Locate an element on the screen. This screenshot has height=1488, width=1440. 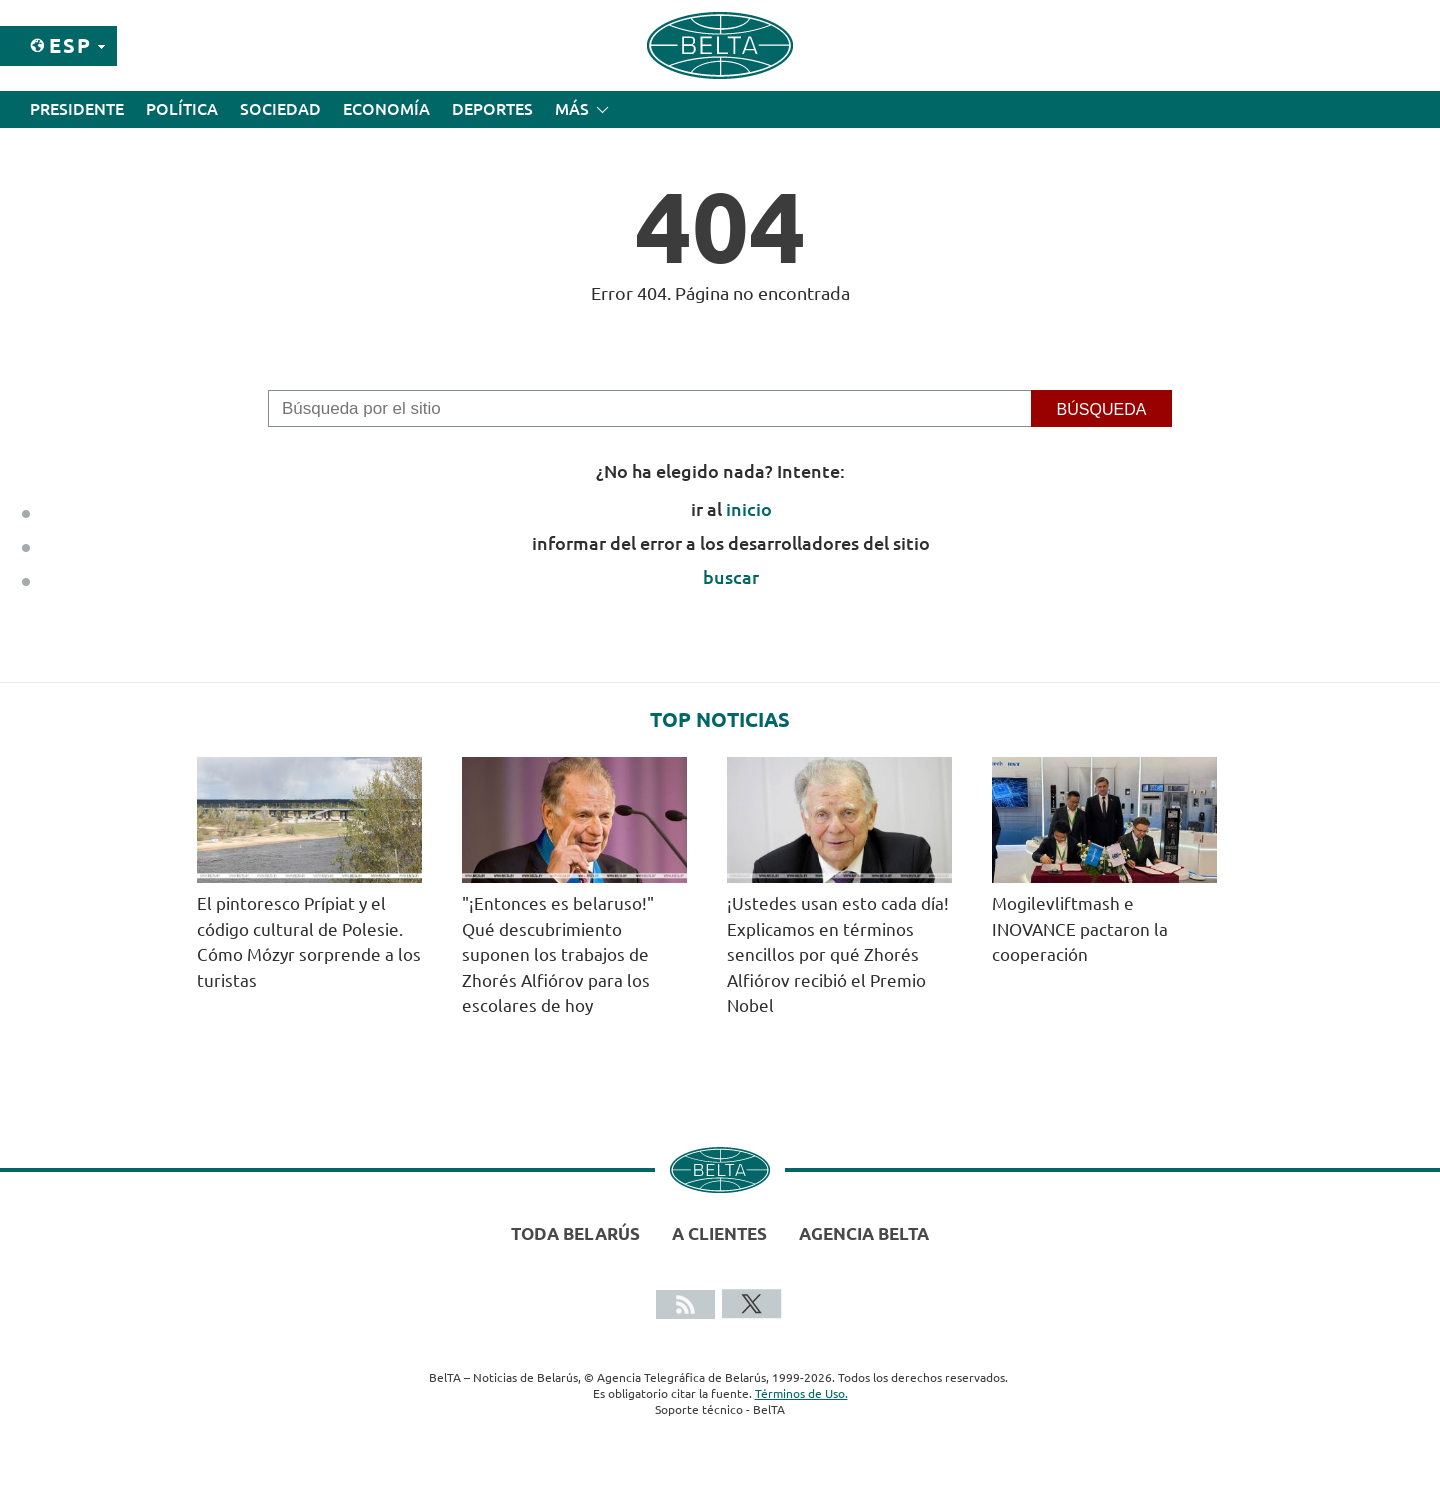
Toda Belarús is located at coordinates (575, 1233).